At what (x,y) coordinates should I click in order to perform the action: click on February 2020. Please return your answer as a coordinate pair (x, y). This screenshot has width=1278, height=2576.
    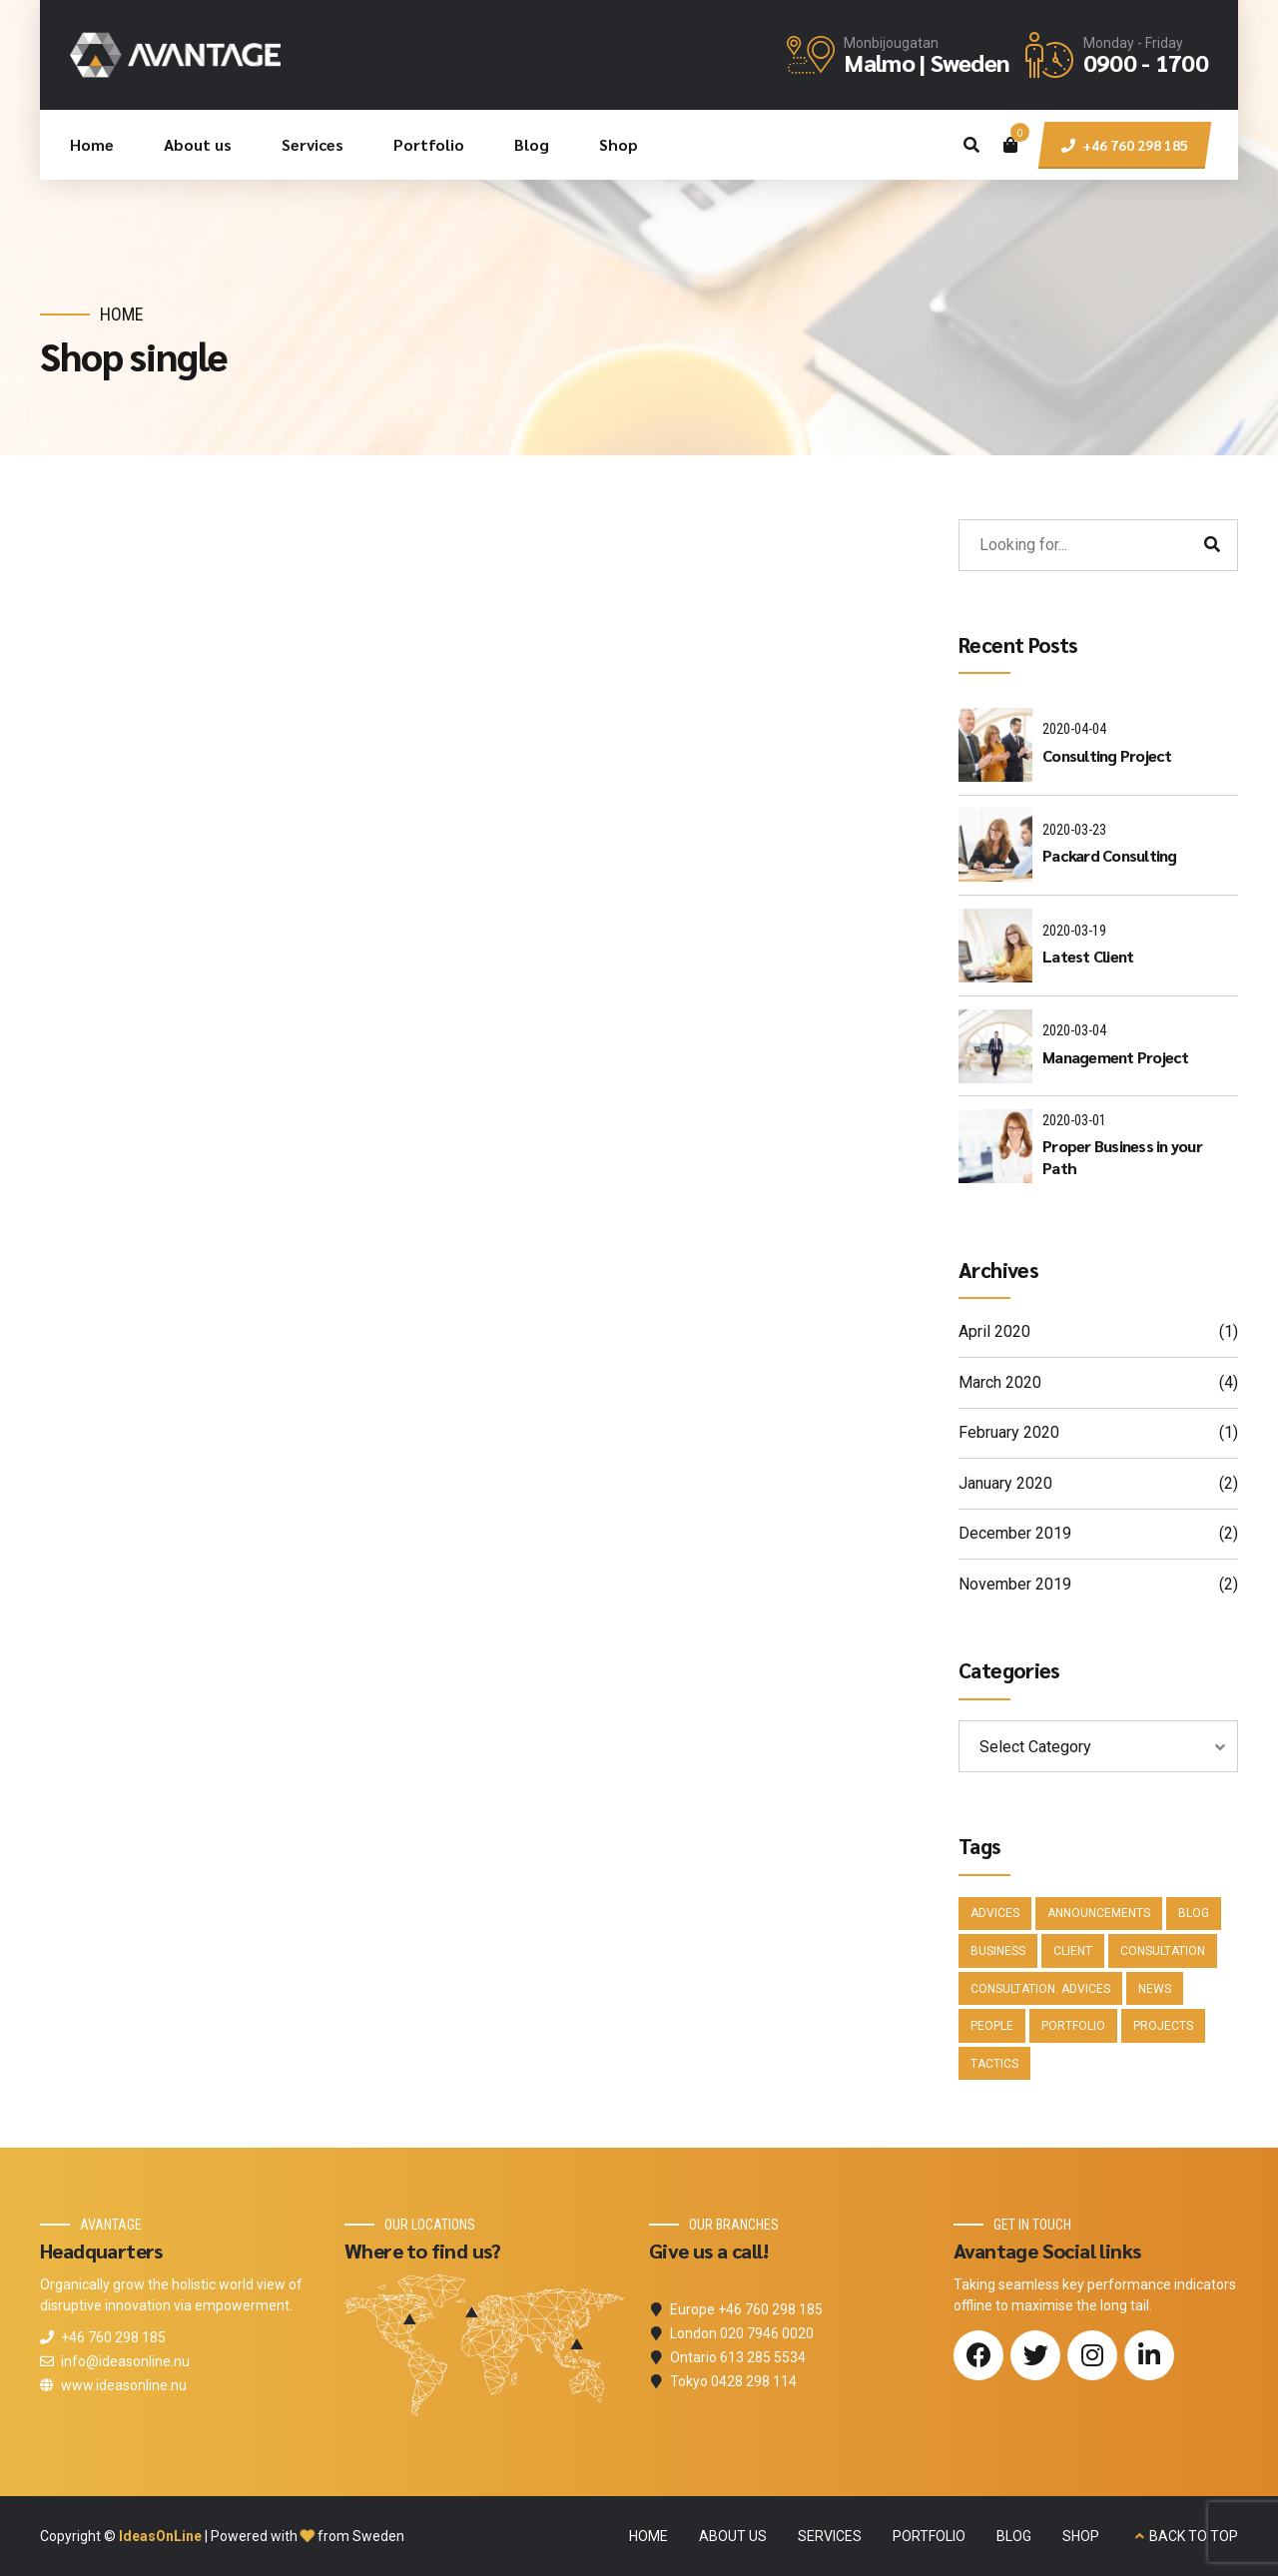
    Looking at the image, I should click on (1008, 1432).